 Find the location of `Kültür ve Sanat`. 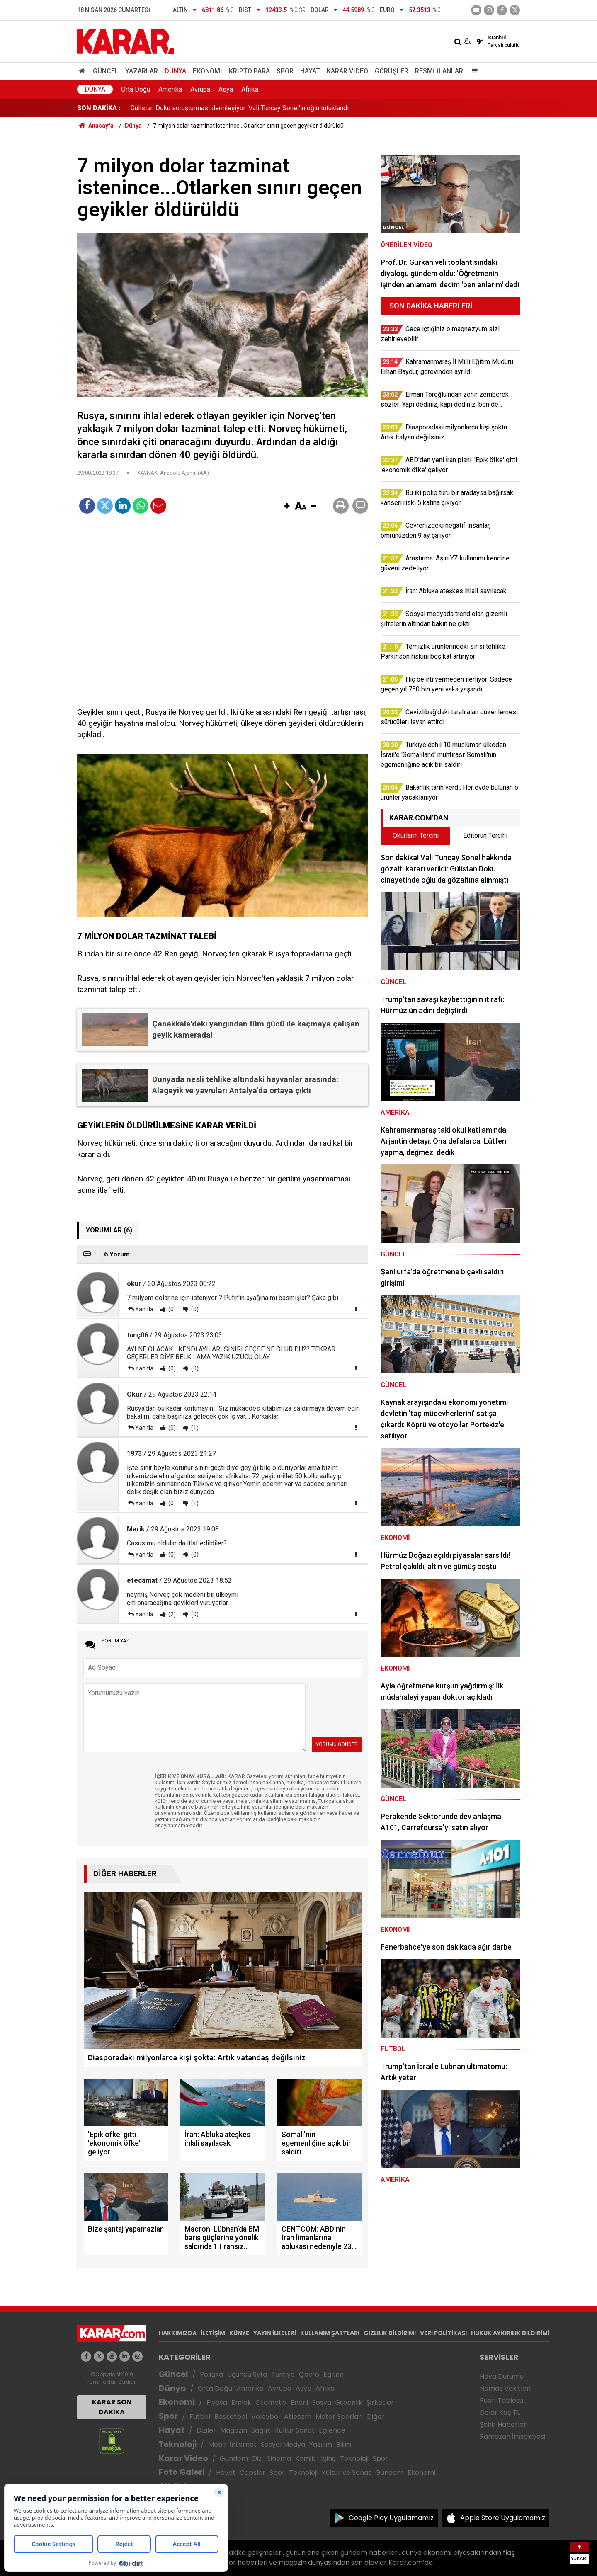

Kültür ve Sanat is located at coordinates (346, 2472).